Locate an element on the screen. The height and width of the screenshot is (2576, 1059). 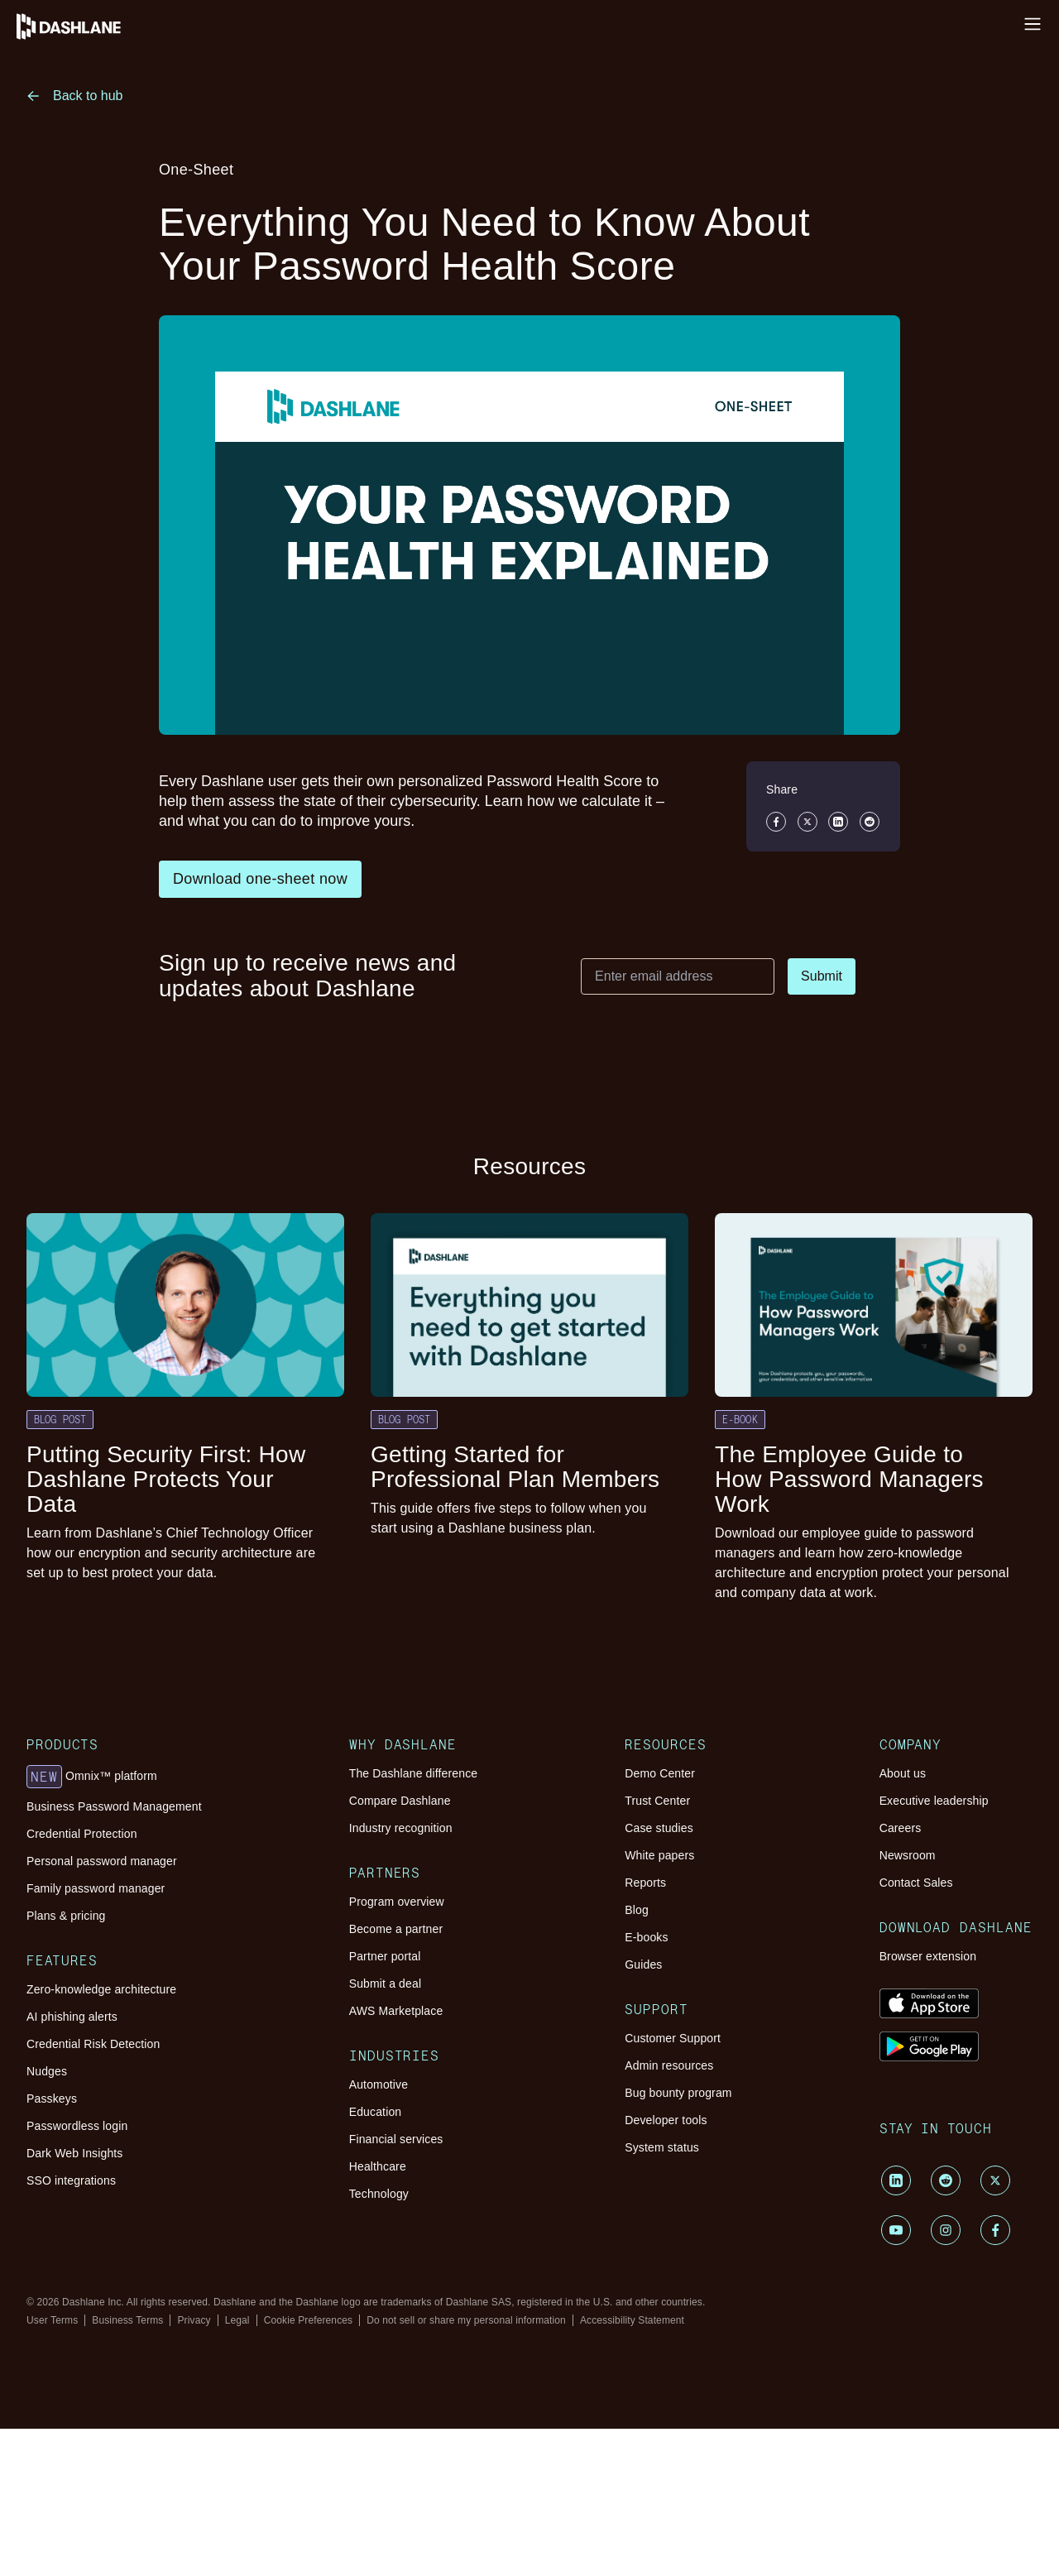
Technology is located at coordinates (379, 2193).